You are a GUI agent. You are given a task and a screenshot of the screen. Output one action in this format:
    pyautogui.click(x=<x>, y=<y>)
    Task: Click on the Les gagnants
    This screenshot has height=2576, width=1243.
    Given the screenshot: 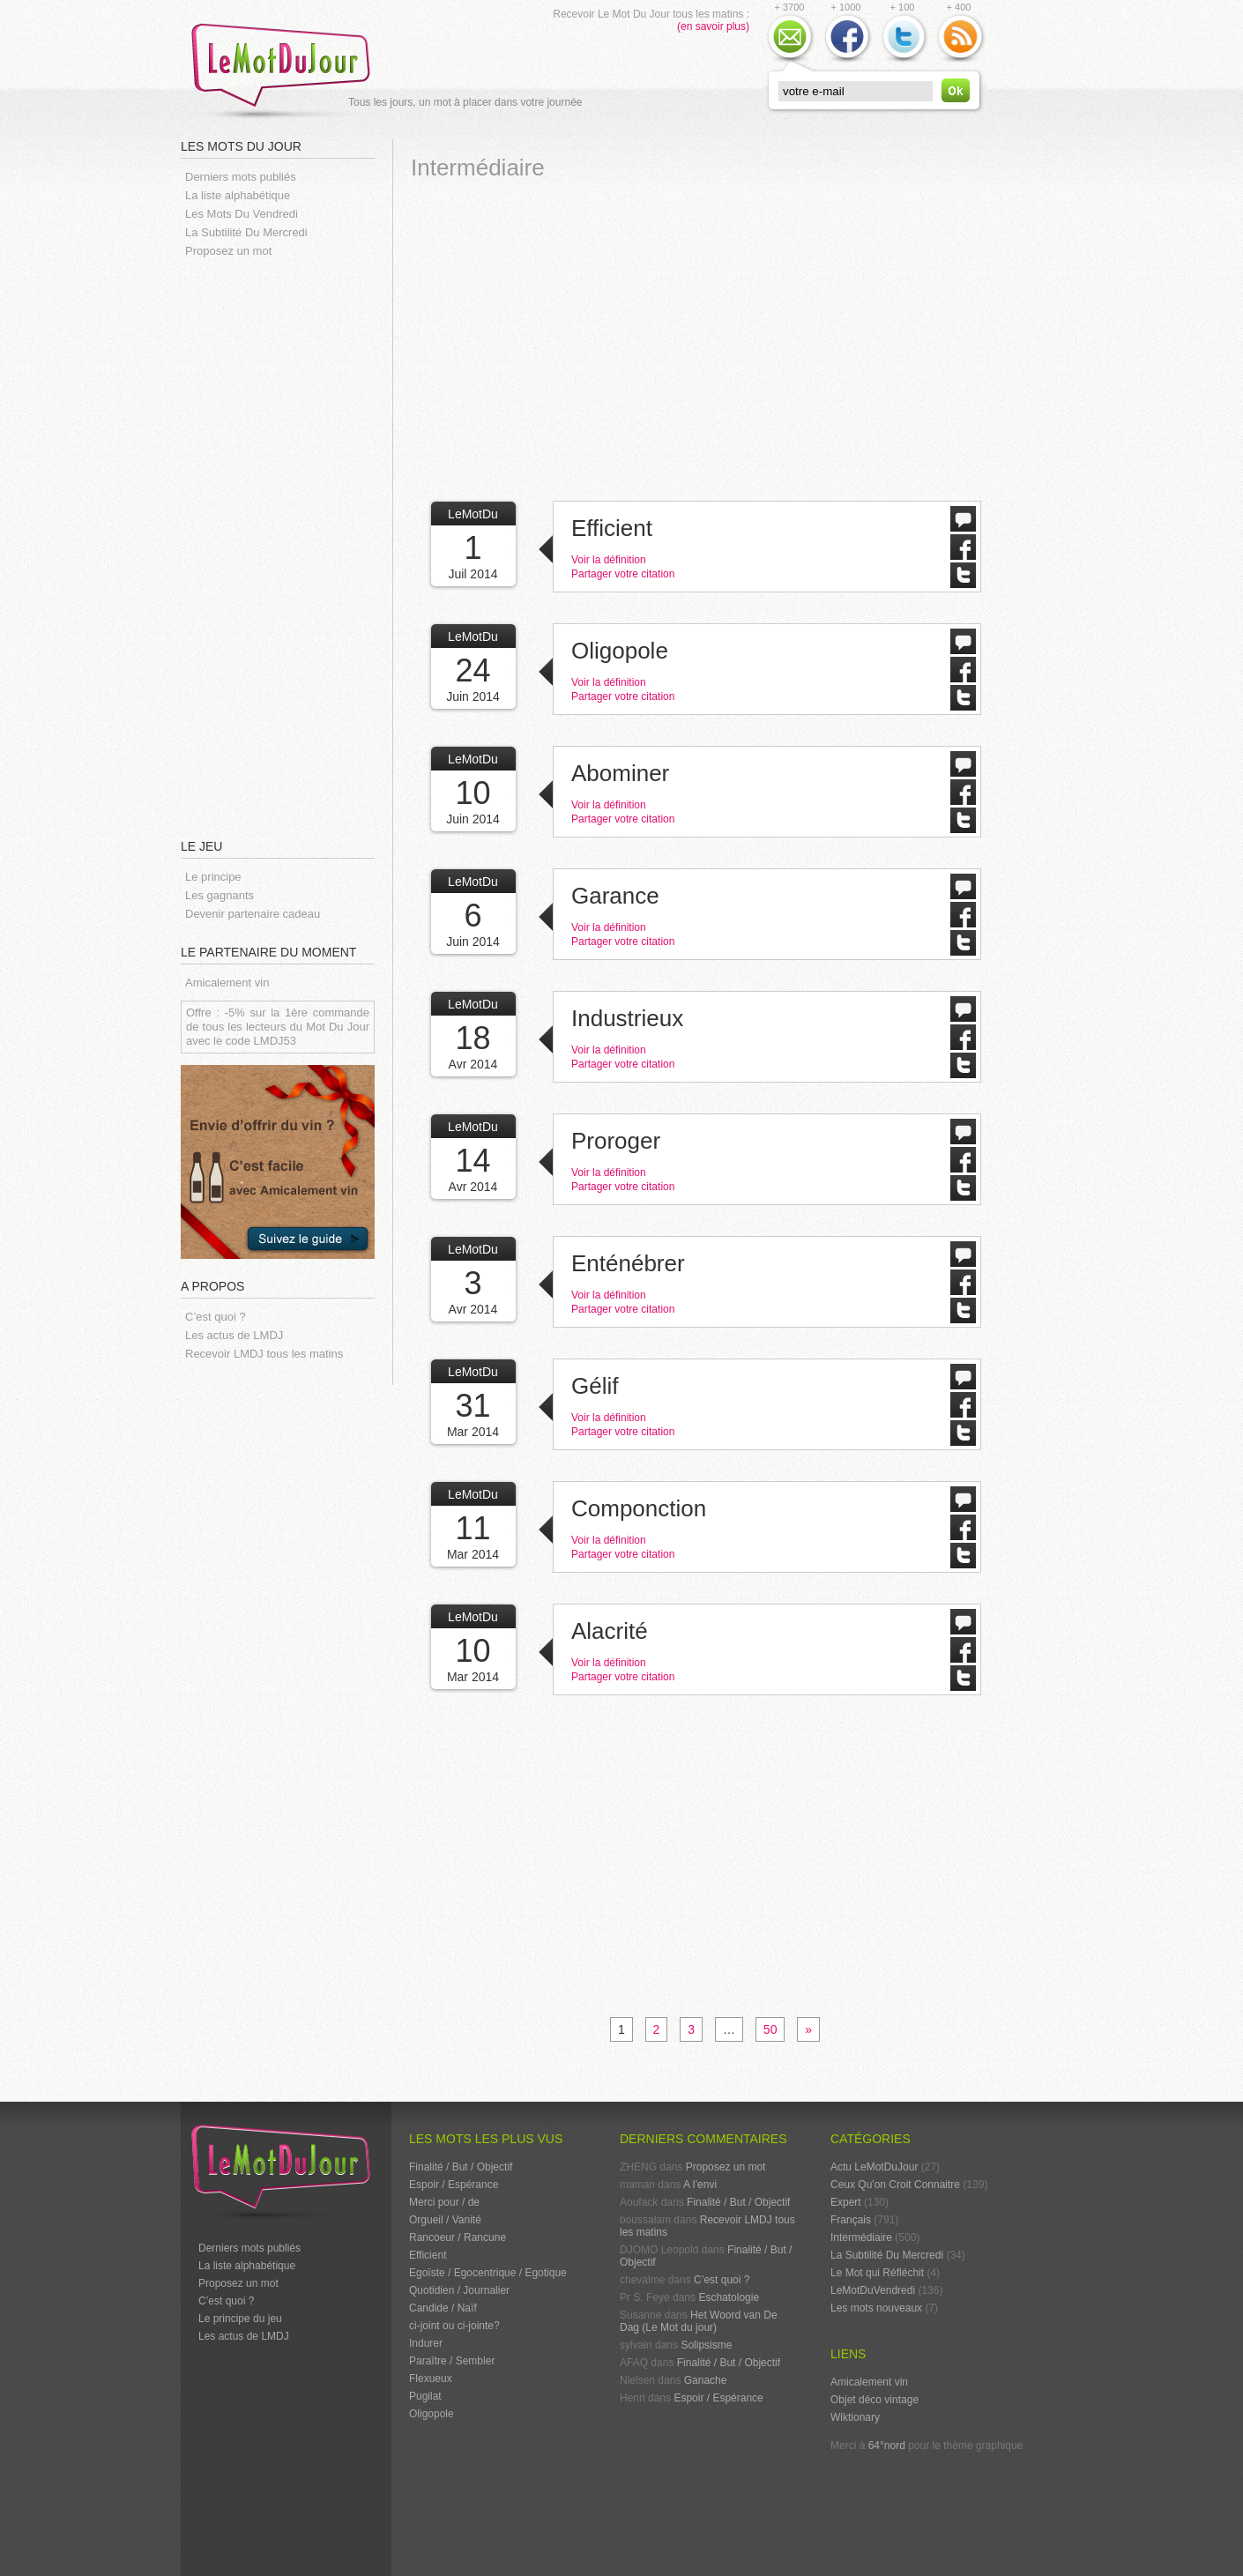 What is the action you would take?
    pyautogui.click(x=219, y=895)
    